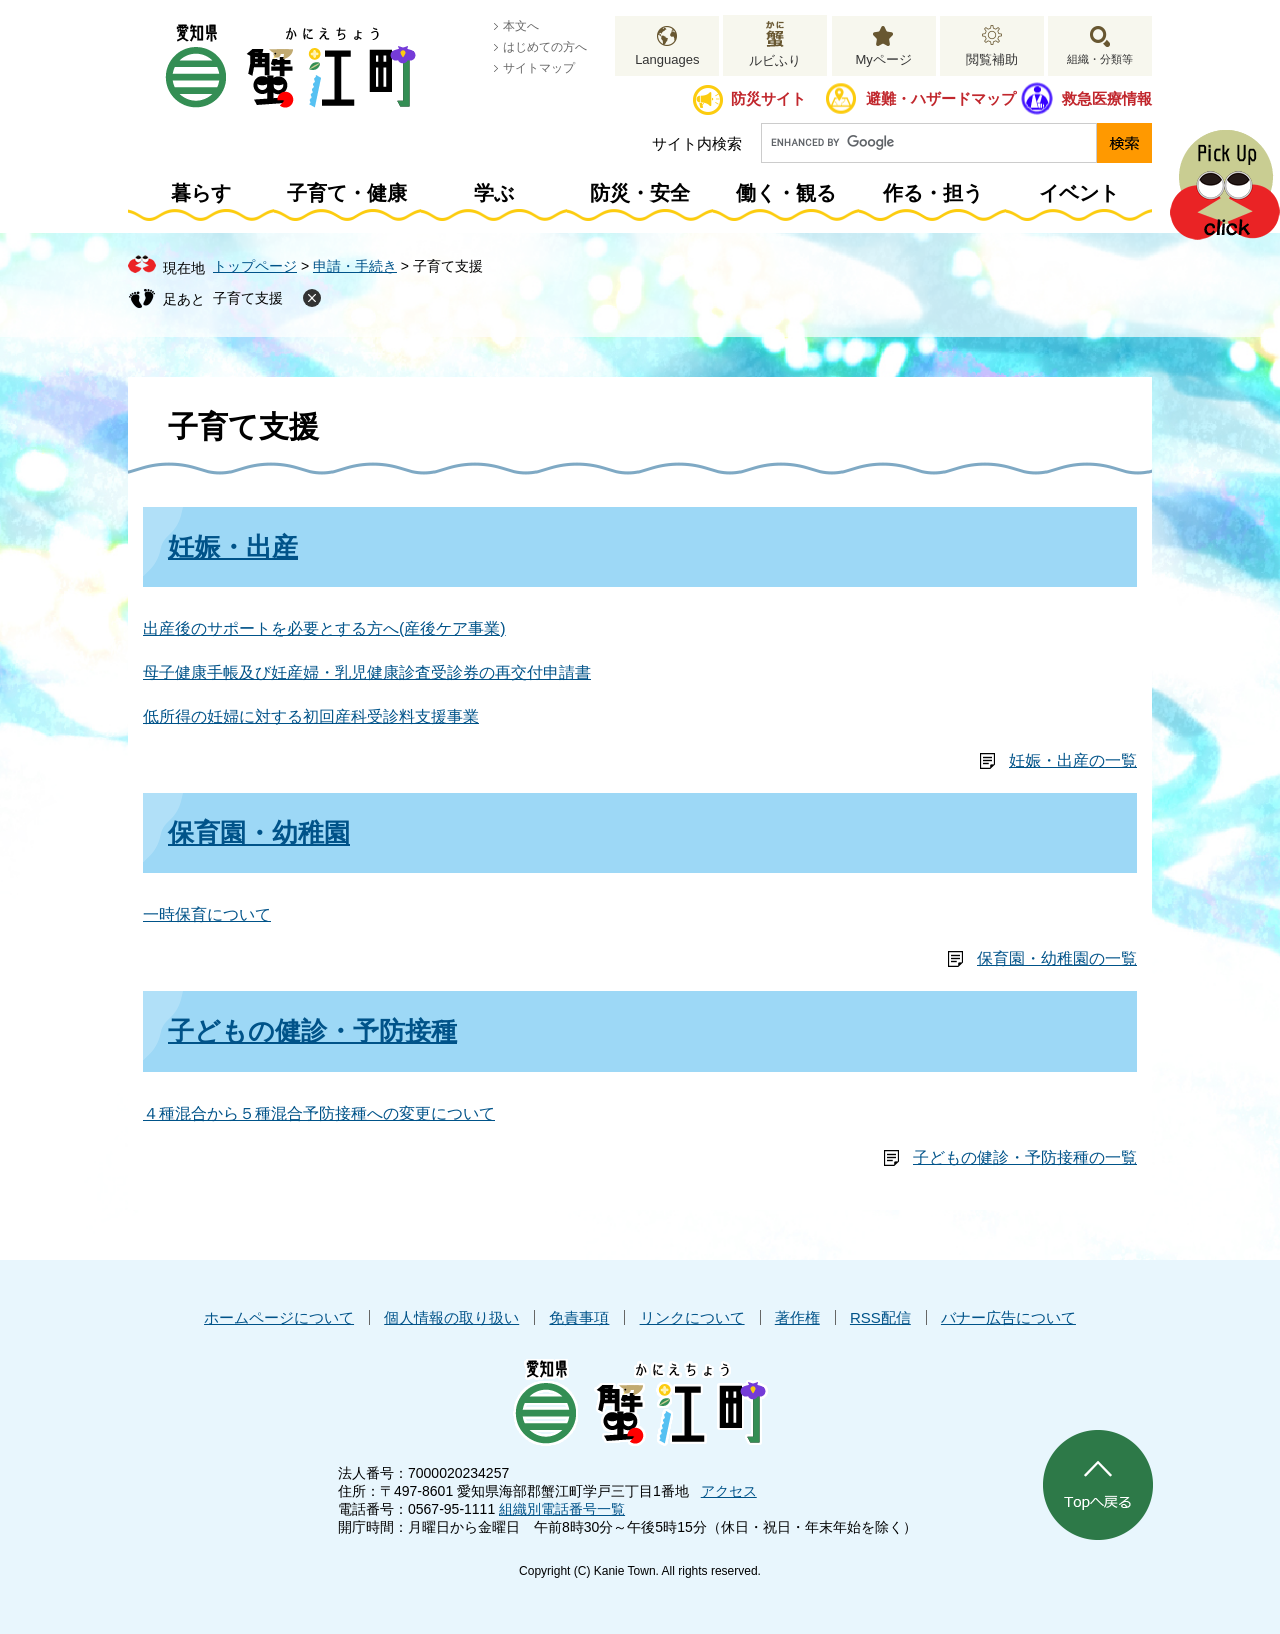  What do you see at coordinates (545, 47) in the screenshot?
I see `はじめての方へ` at bounding box center [545, 47].